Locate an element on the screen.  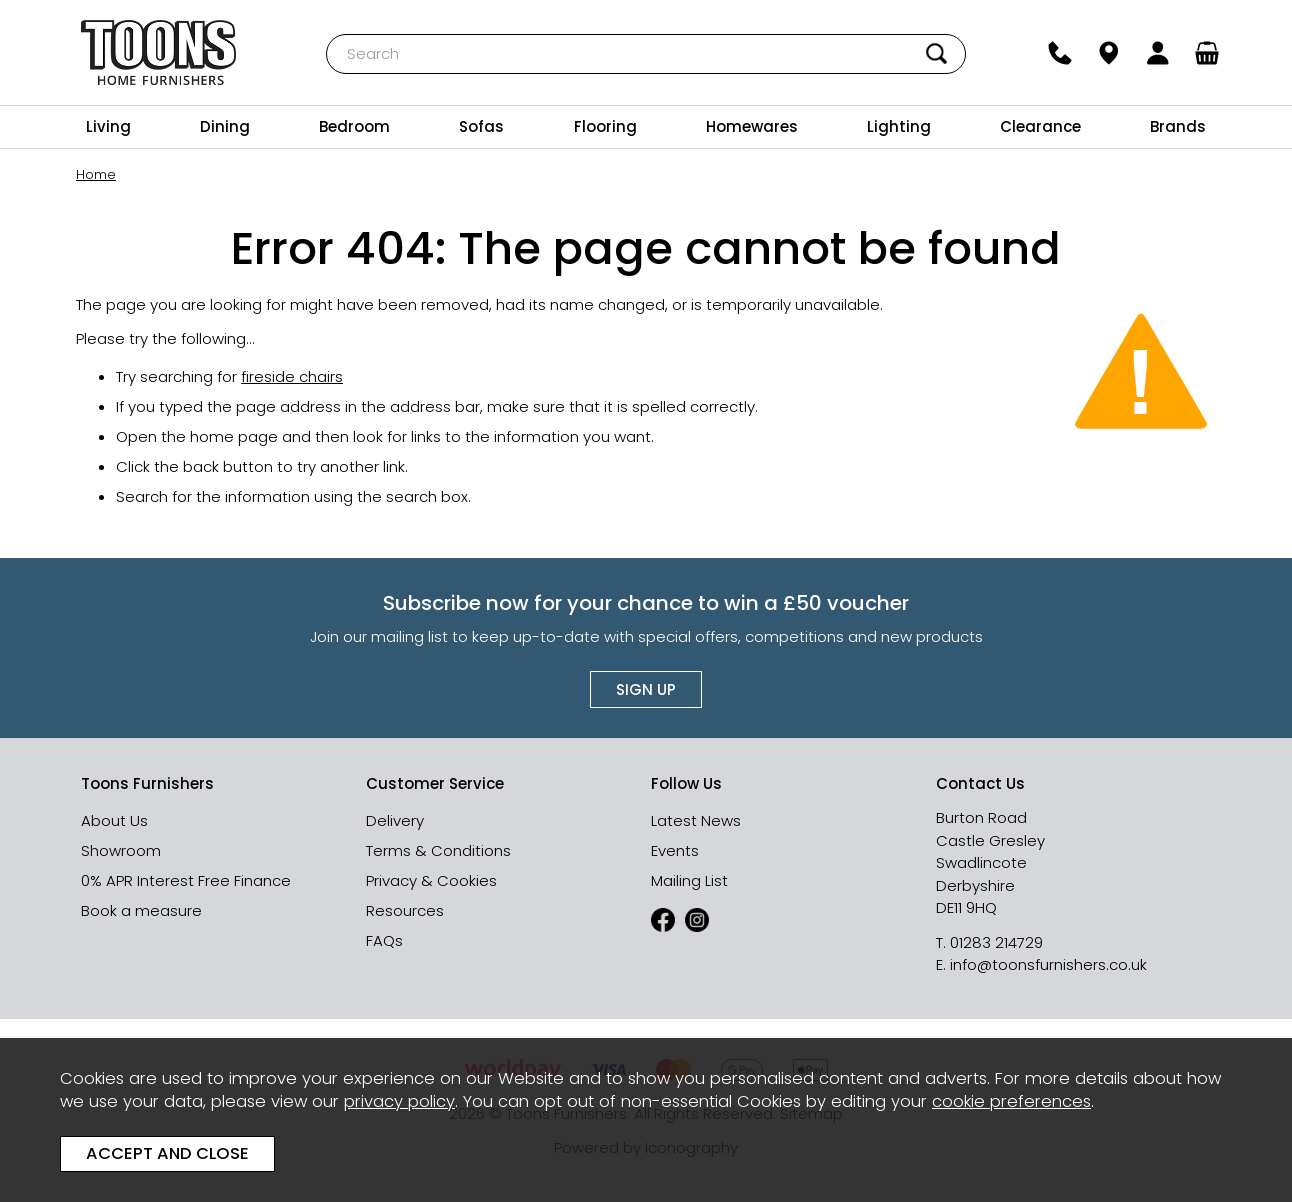
Terms & Conditions is located at coordinates (438, 850).